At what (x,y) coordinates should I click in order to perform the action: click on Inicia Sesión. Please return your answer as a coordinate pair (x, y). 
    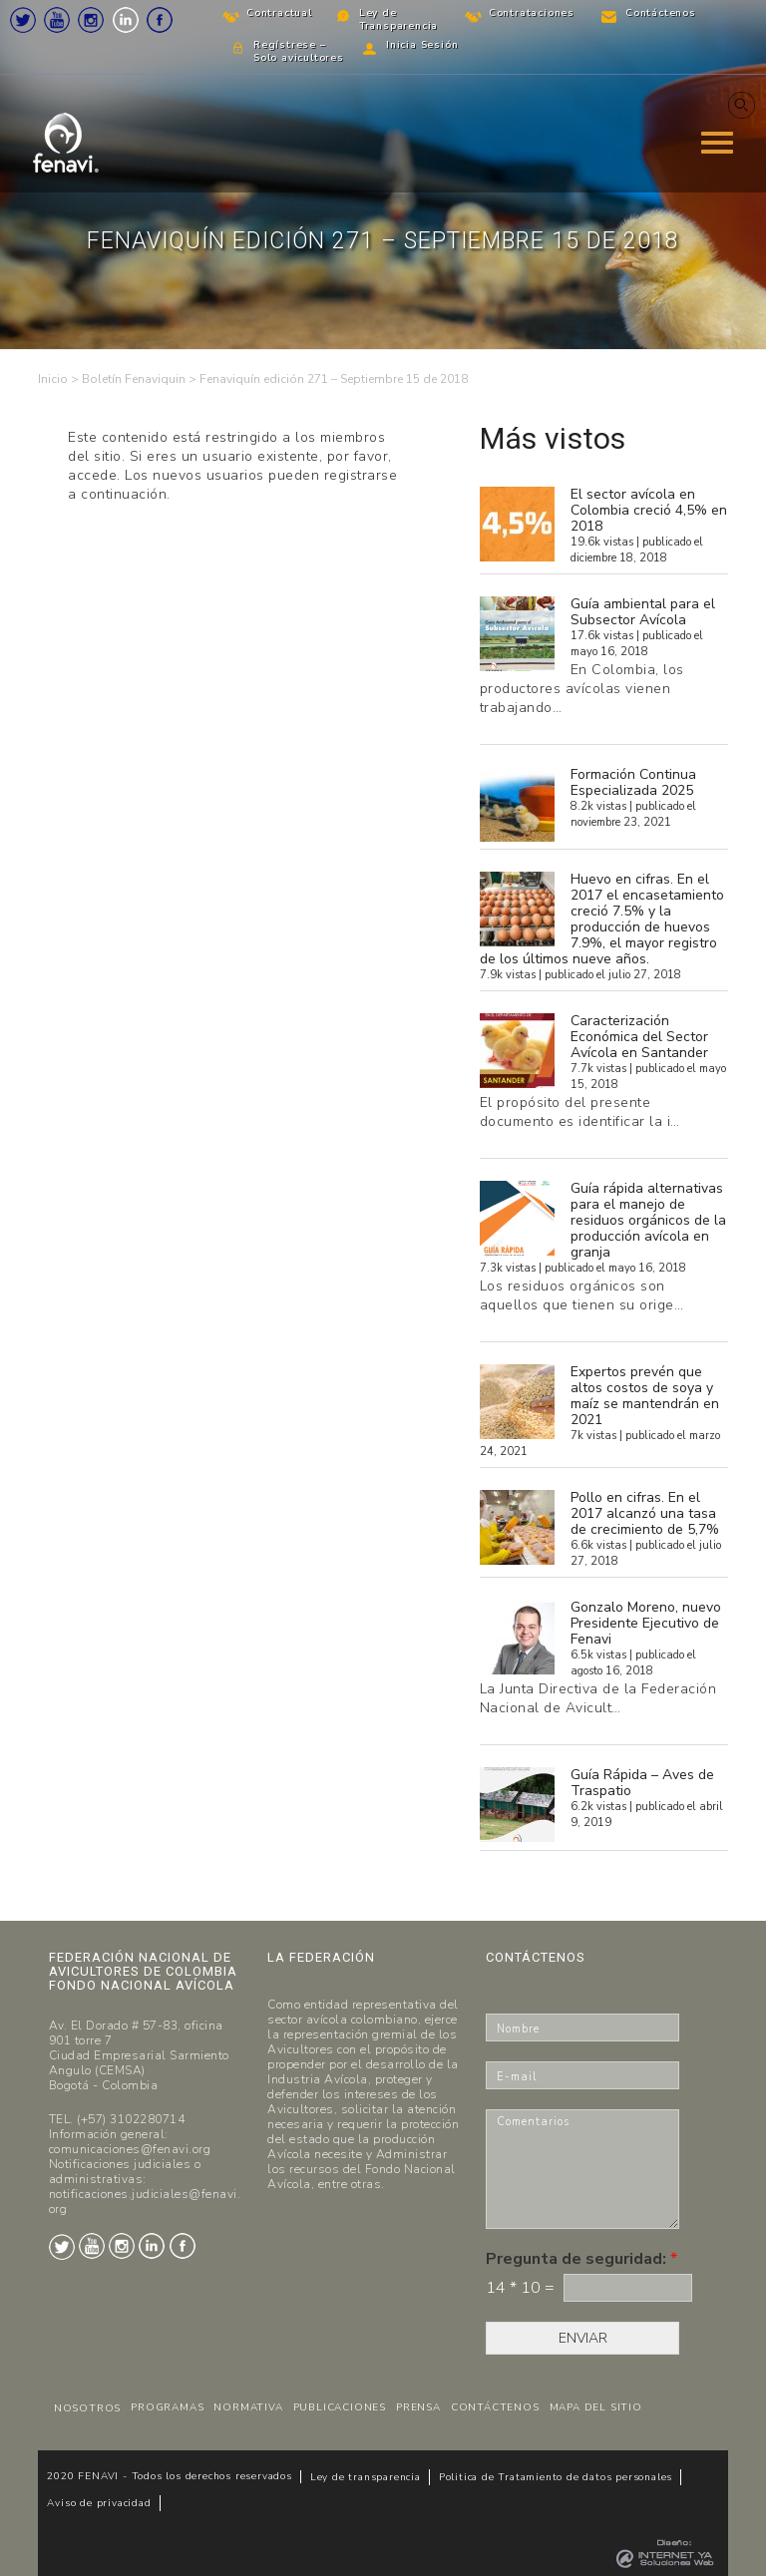
    Looking at the image, I should click on (422, 45).